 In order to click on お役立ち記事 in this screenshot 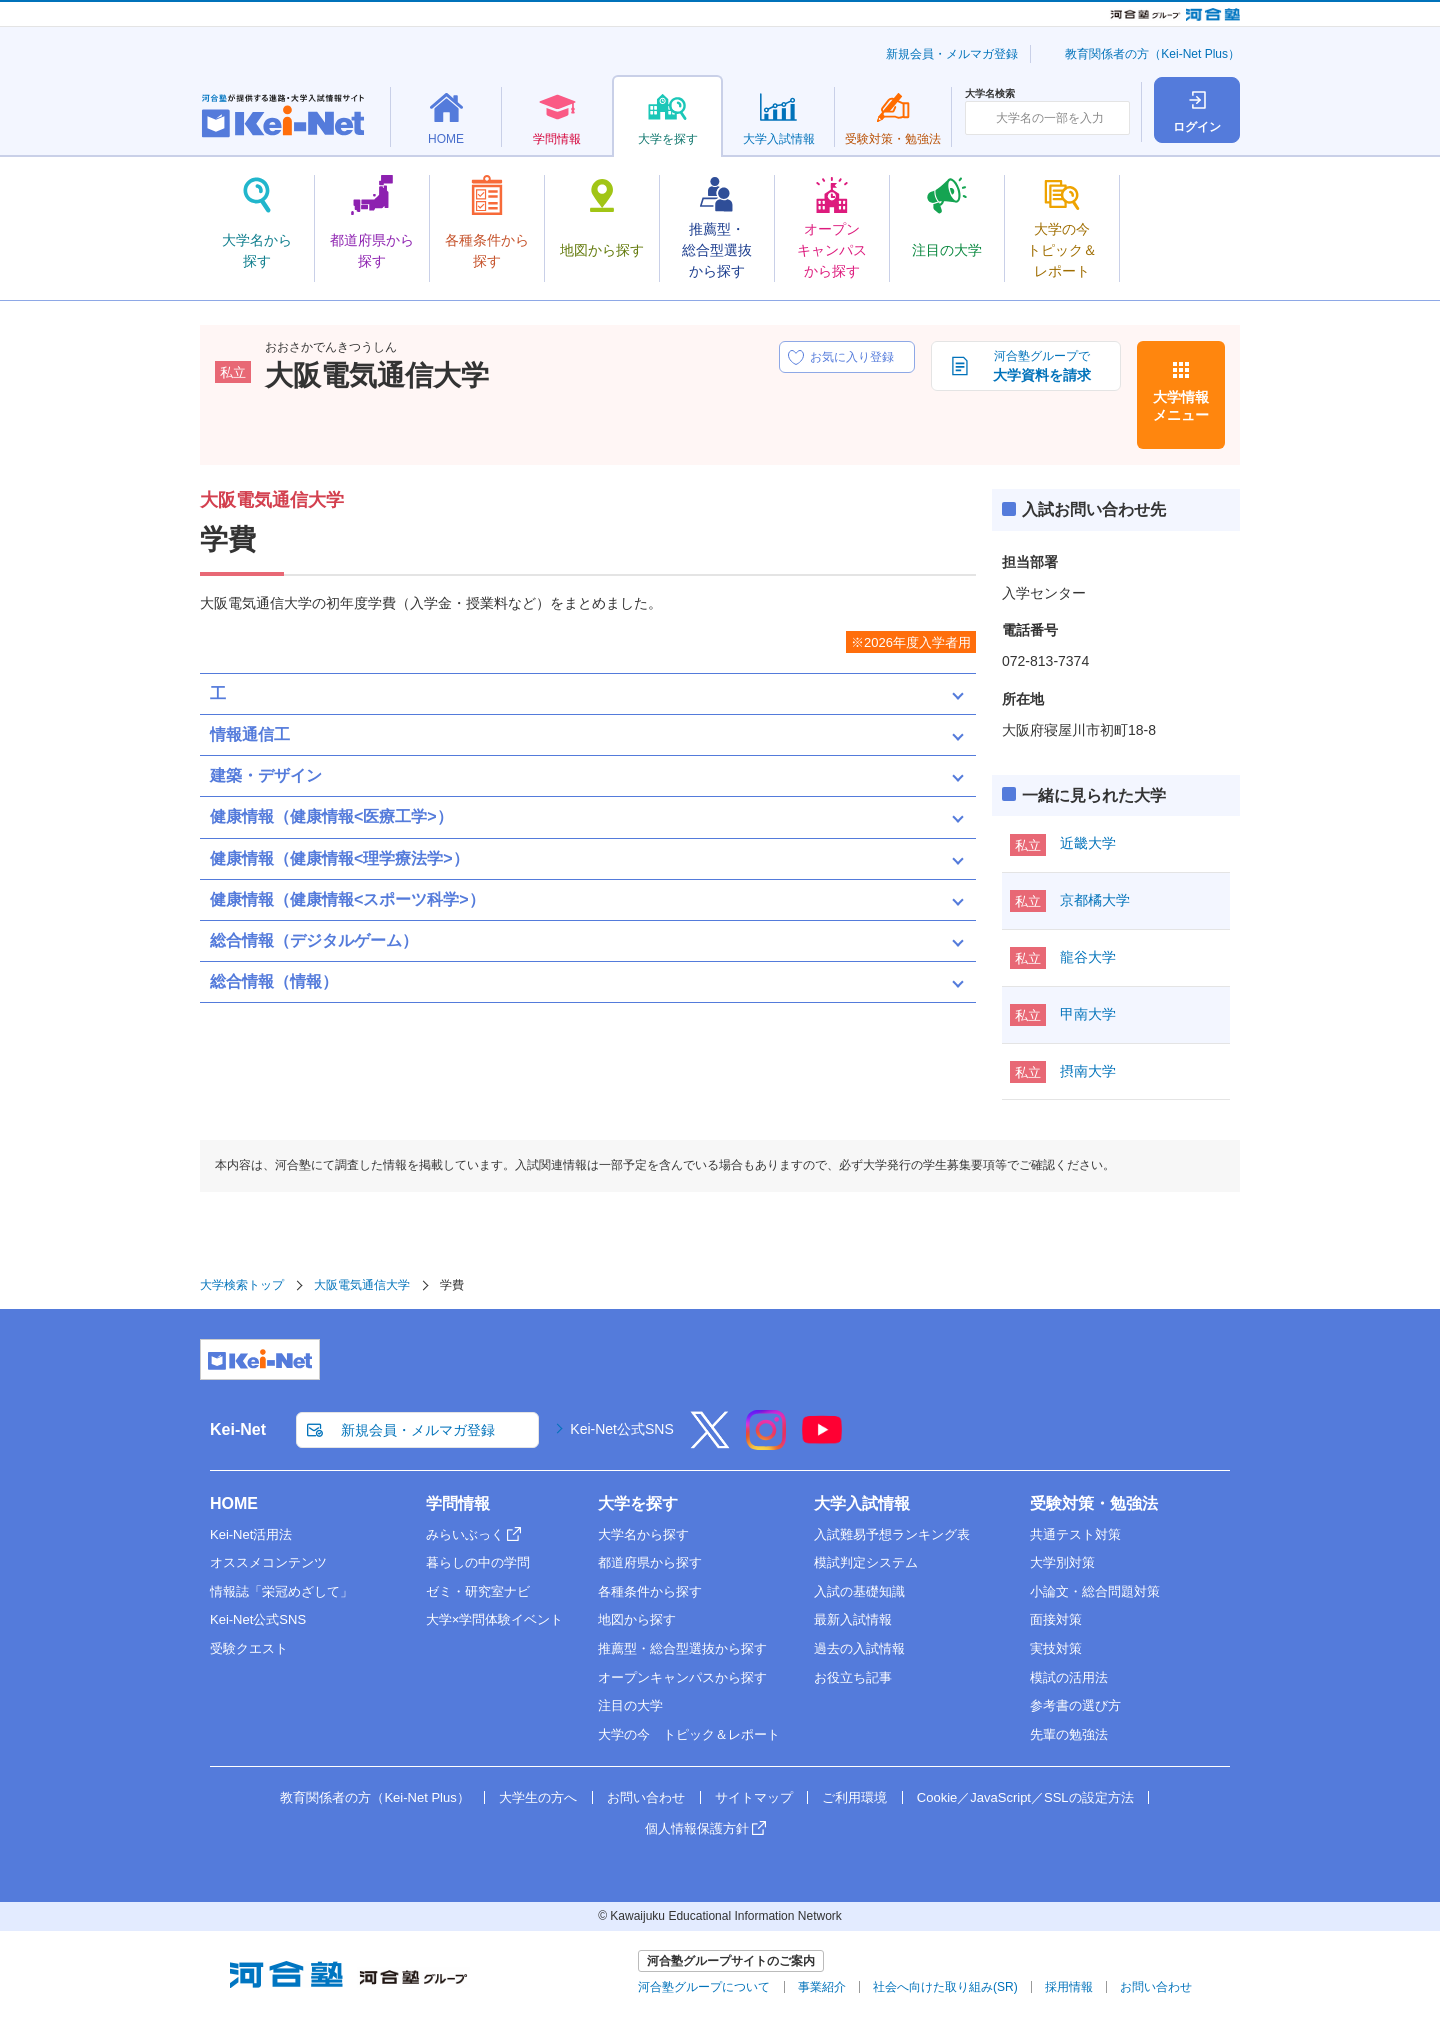, I will do `click(853, 1677)`.